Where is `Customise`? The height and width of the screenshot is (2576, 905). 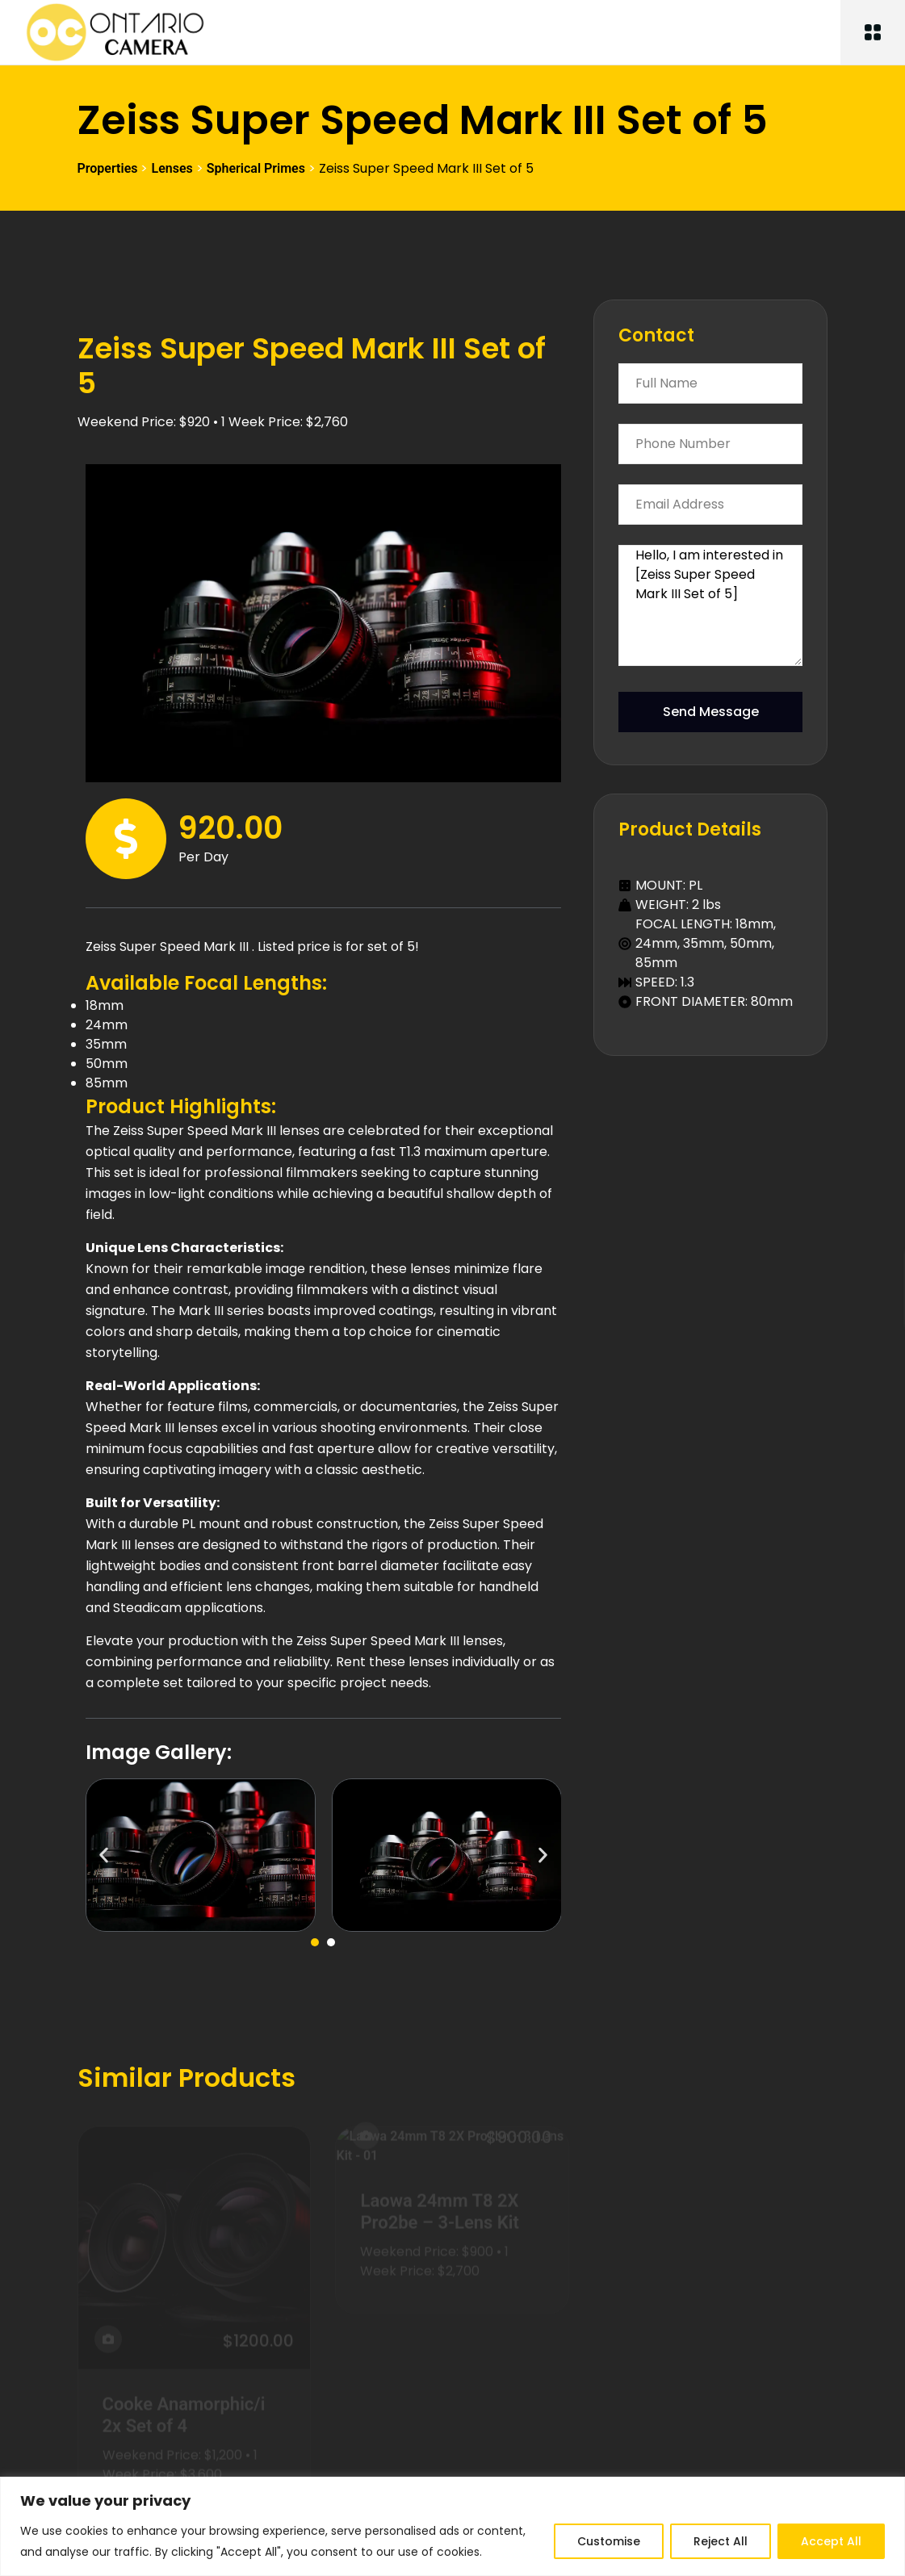 Customise is located at coordinates (608, 2541).